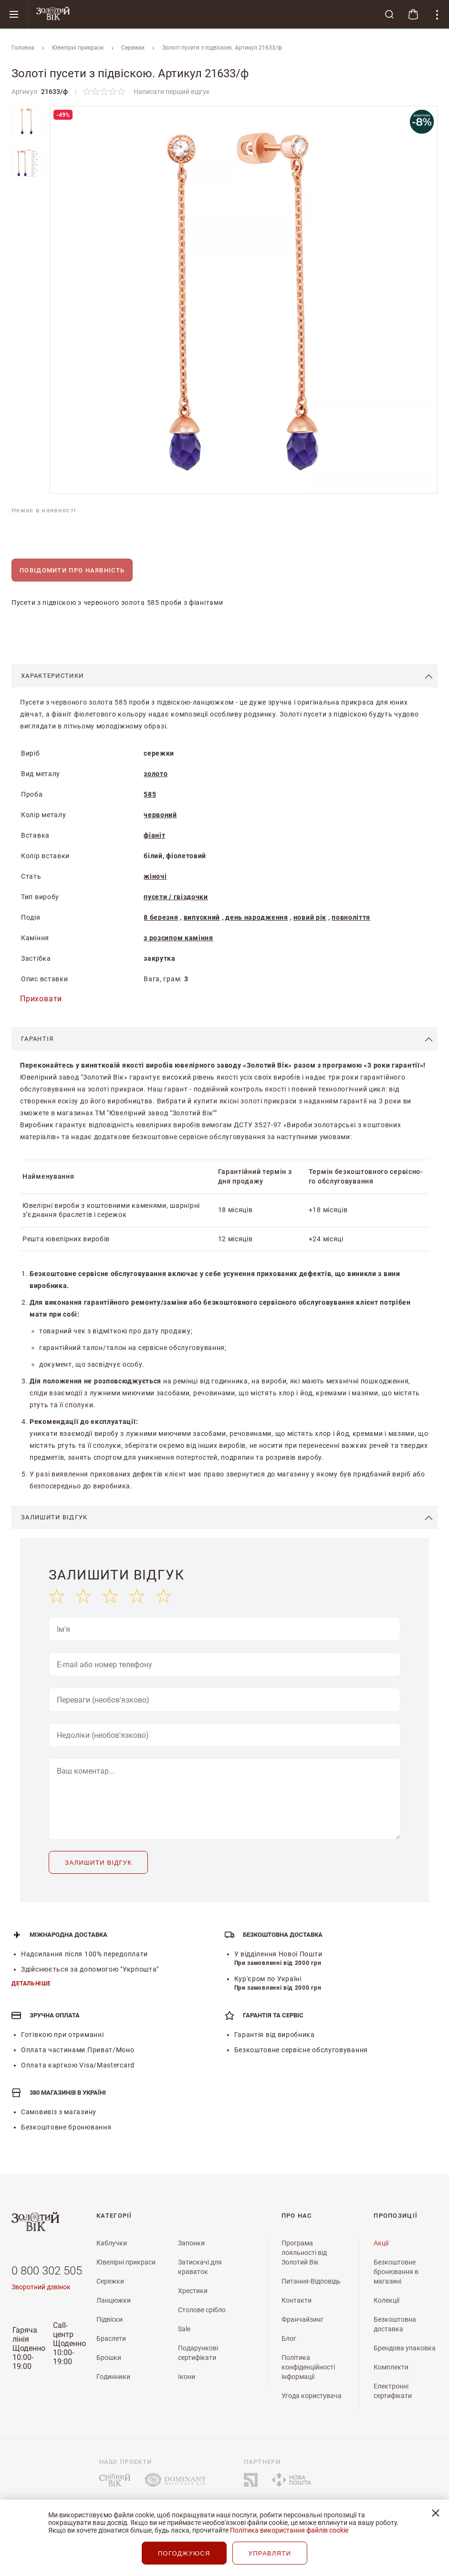 This screenshot has height=2576, width=449. Describe the element at coordinates (133, 47) in the screenshot. I see `Сережки` at that location.